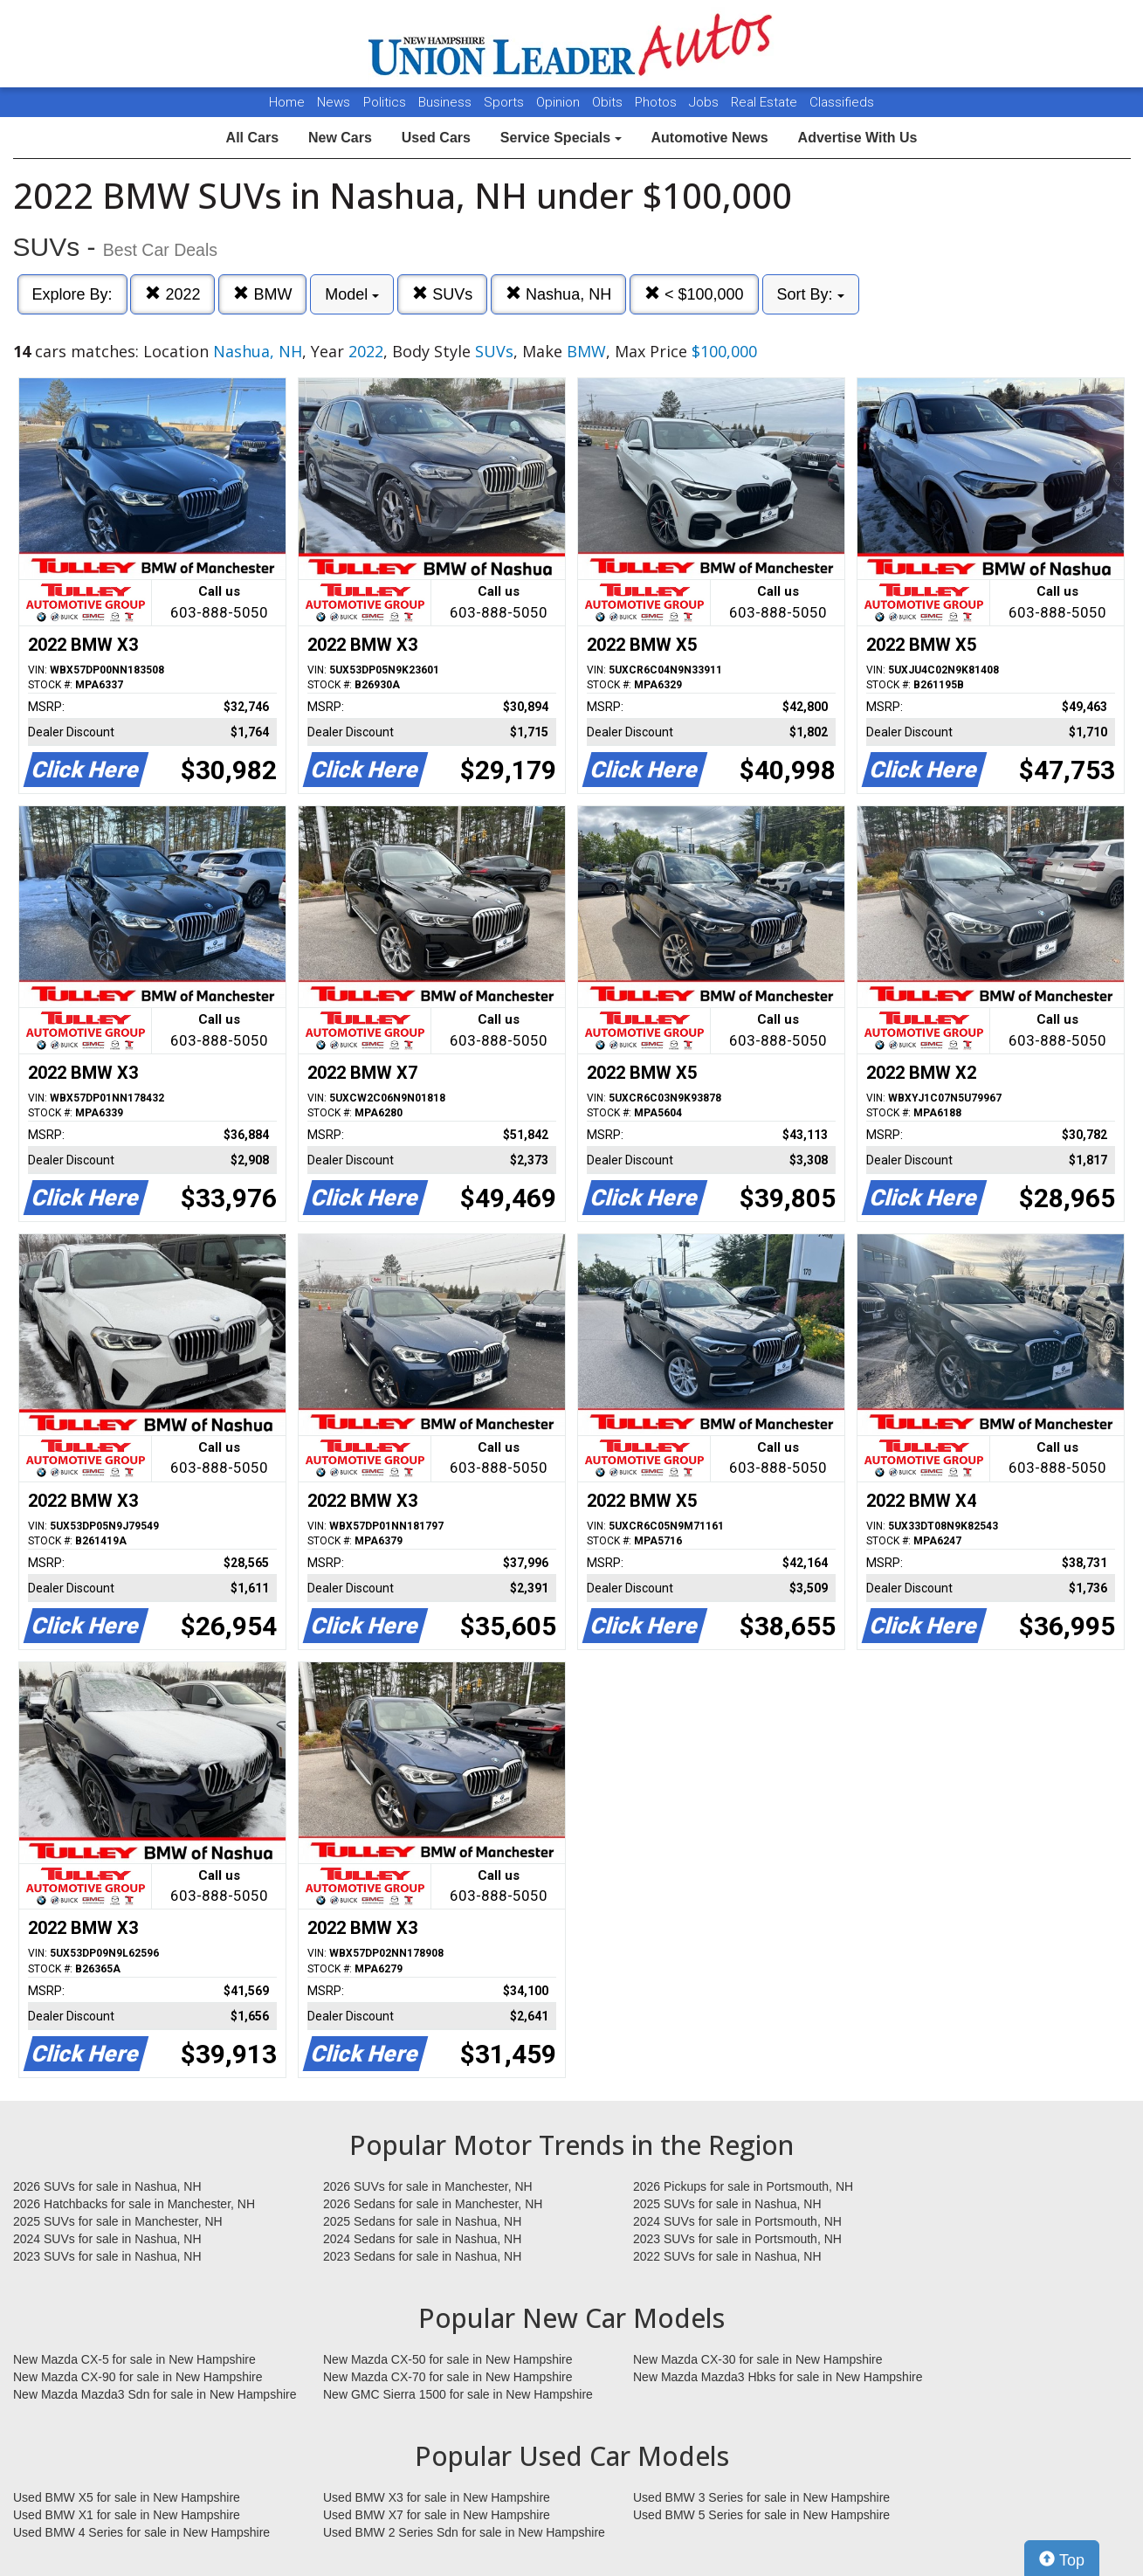 This screenshot has height=2576, width=1143. What do you see at coordinates (558, 294) in the screenshot?
I see `Nashua, NH` at bounding box center [558, 294].